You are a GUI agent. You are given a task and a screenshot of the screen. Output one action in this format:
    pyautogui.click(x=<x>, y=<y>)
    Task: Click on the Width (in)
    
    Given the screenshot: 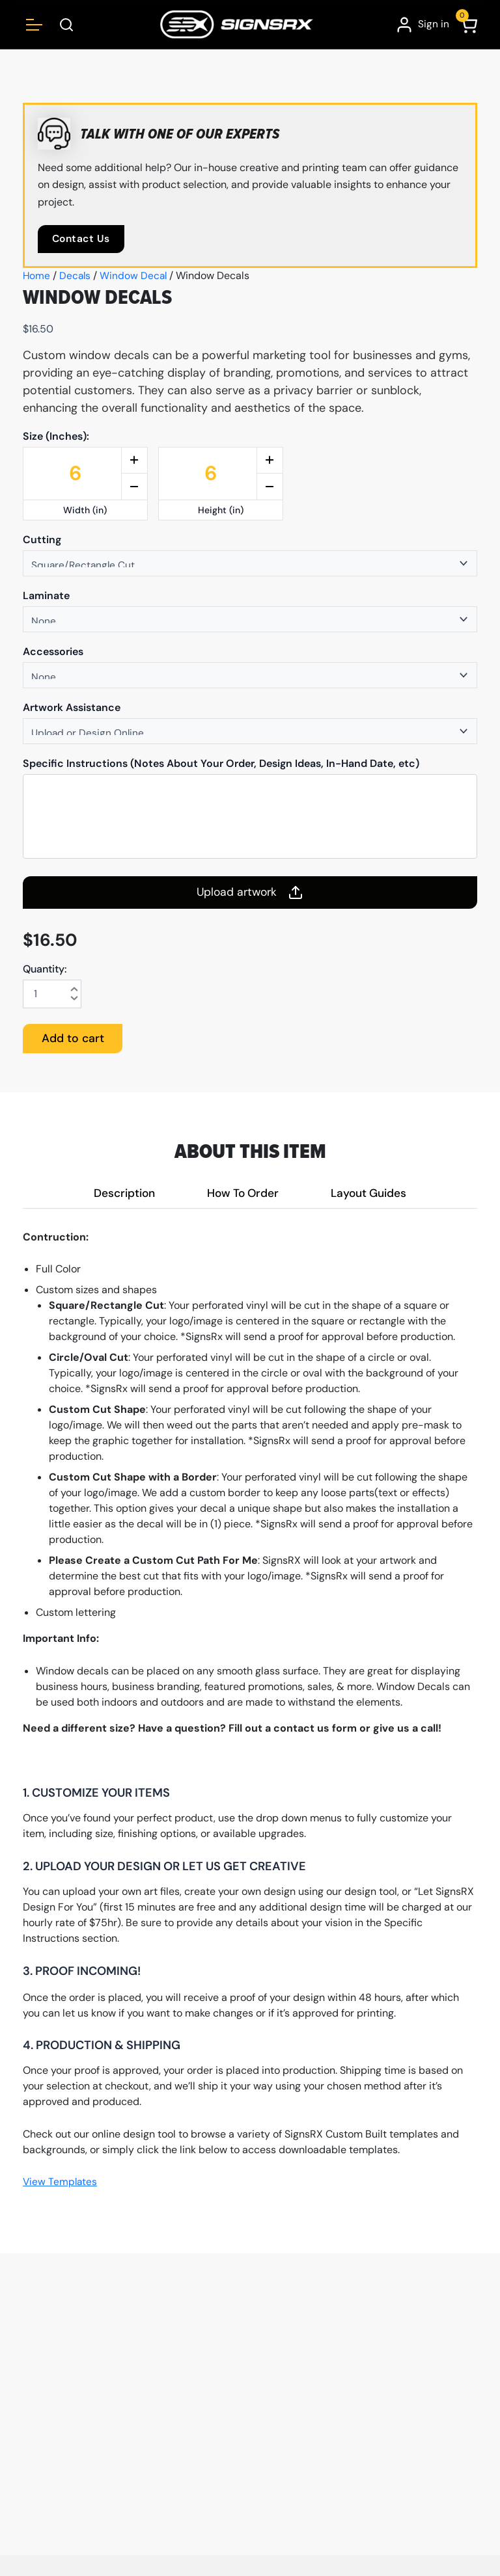 What is the action you would take?
    pyautogui.click(x=85, y=510)
    